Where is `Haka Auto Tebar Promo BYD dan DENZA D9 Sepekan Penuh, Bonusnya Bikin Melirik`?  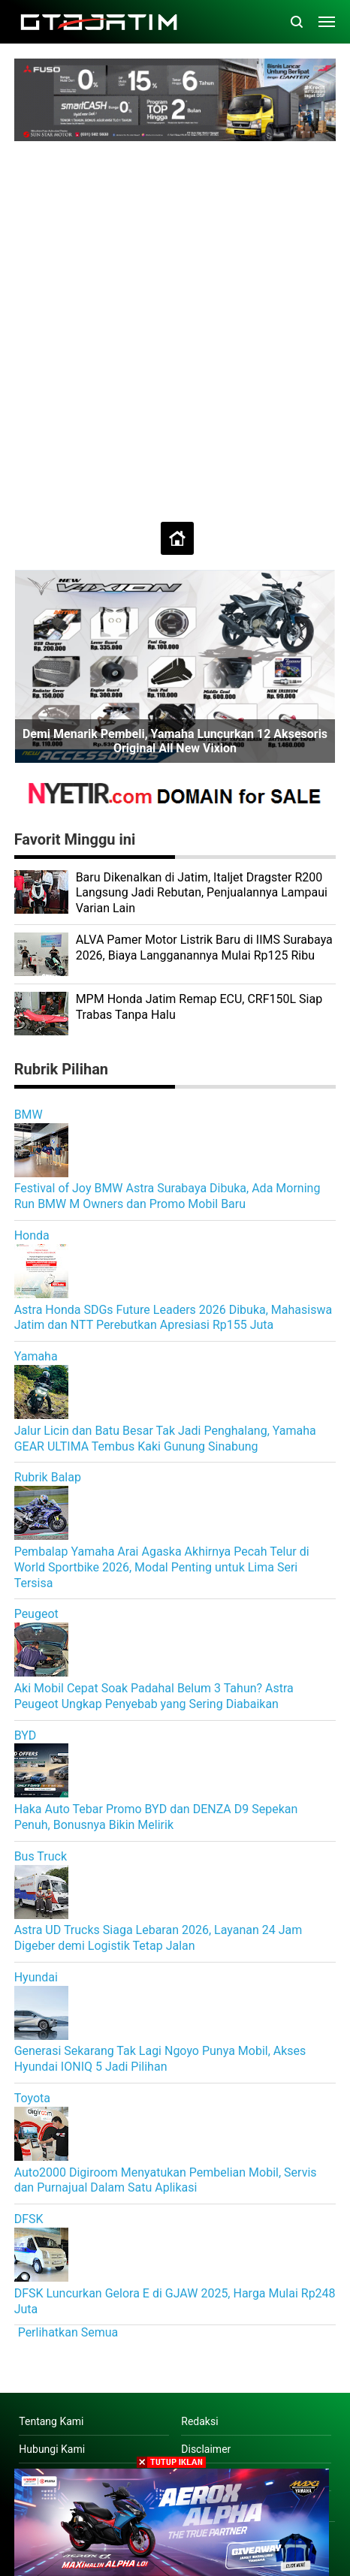 Haka Auto Tebar Promo BYD dan DENZA D9 Sepekan Penuh, Bonusnya Bikin Melirik is located at coordinates (156, 1817).